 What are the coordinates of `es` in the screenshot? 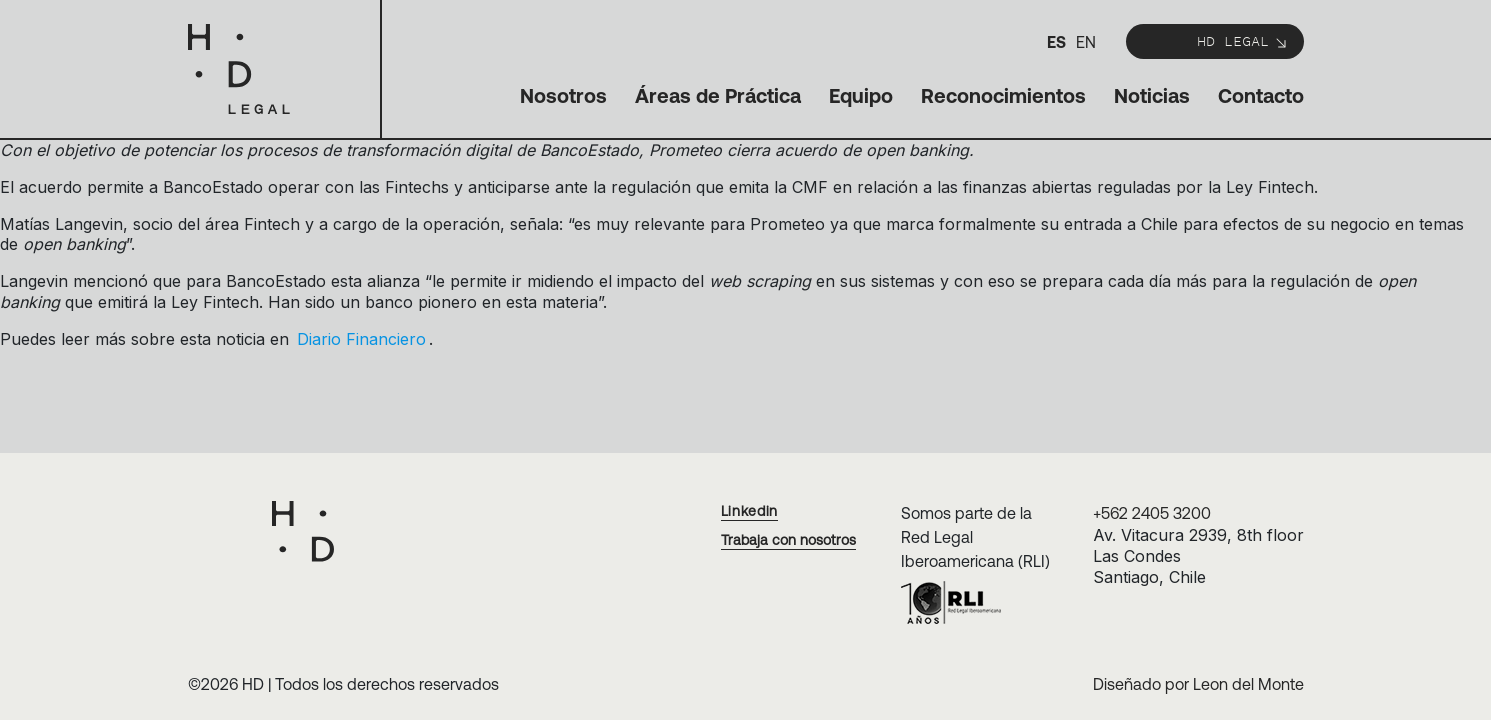 It's located at (1056, 42).